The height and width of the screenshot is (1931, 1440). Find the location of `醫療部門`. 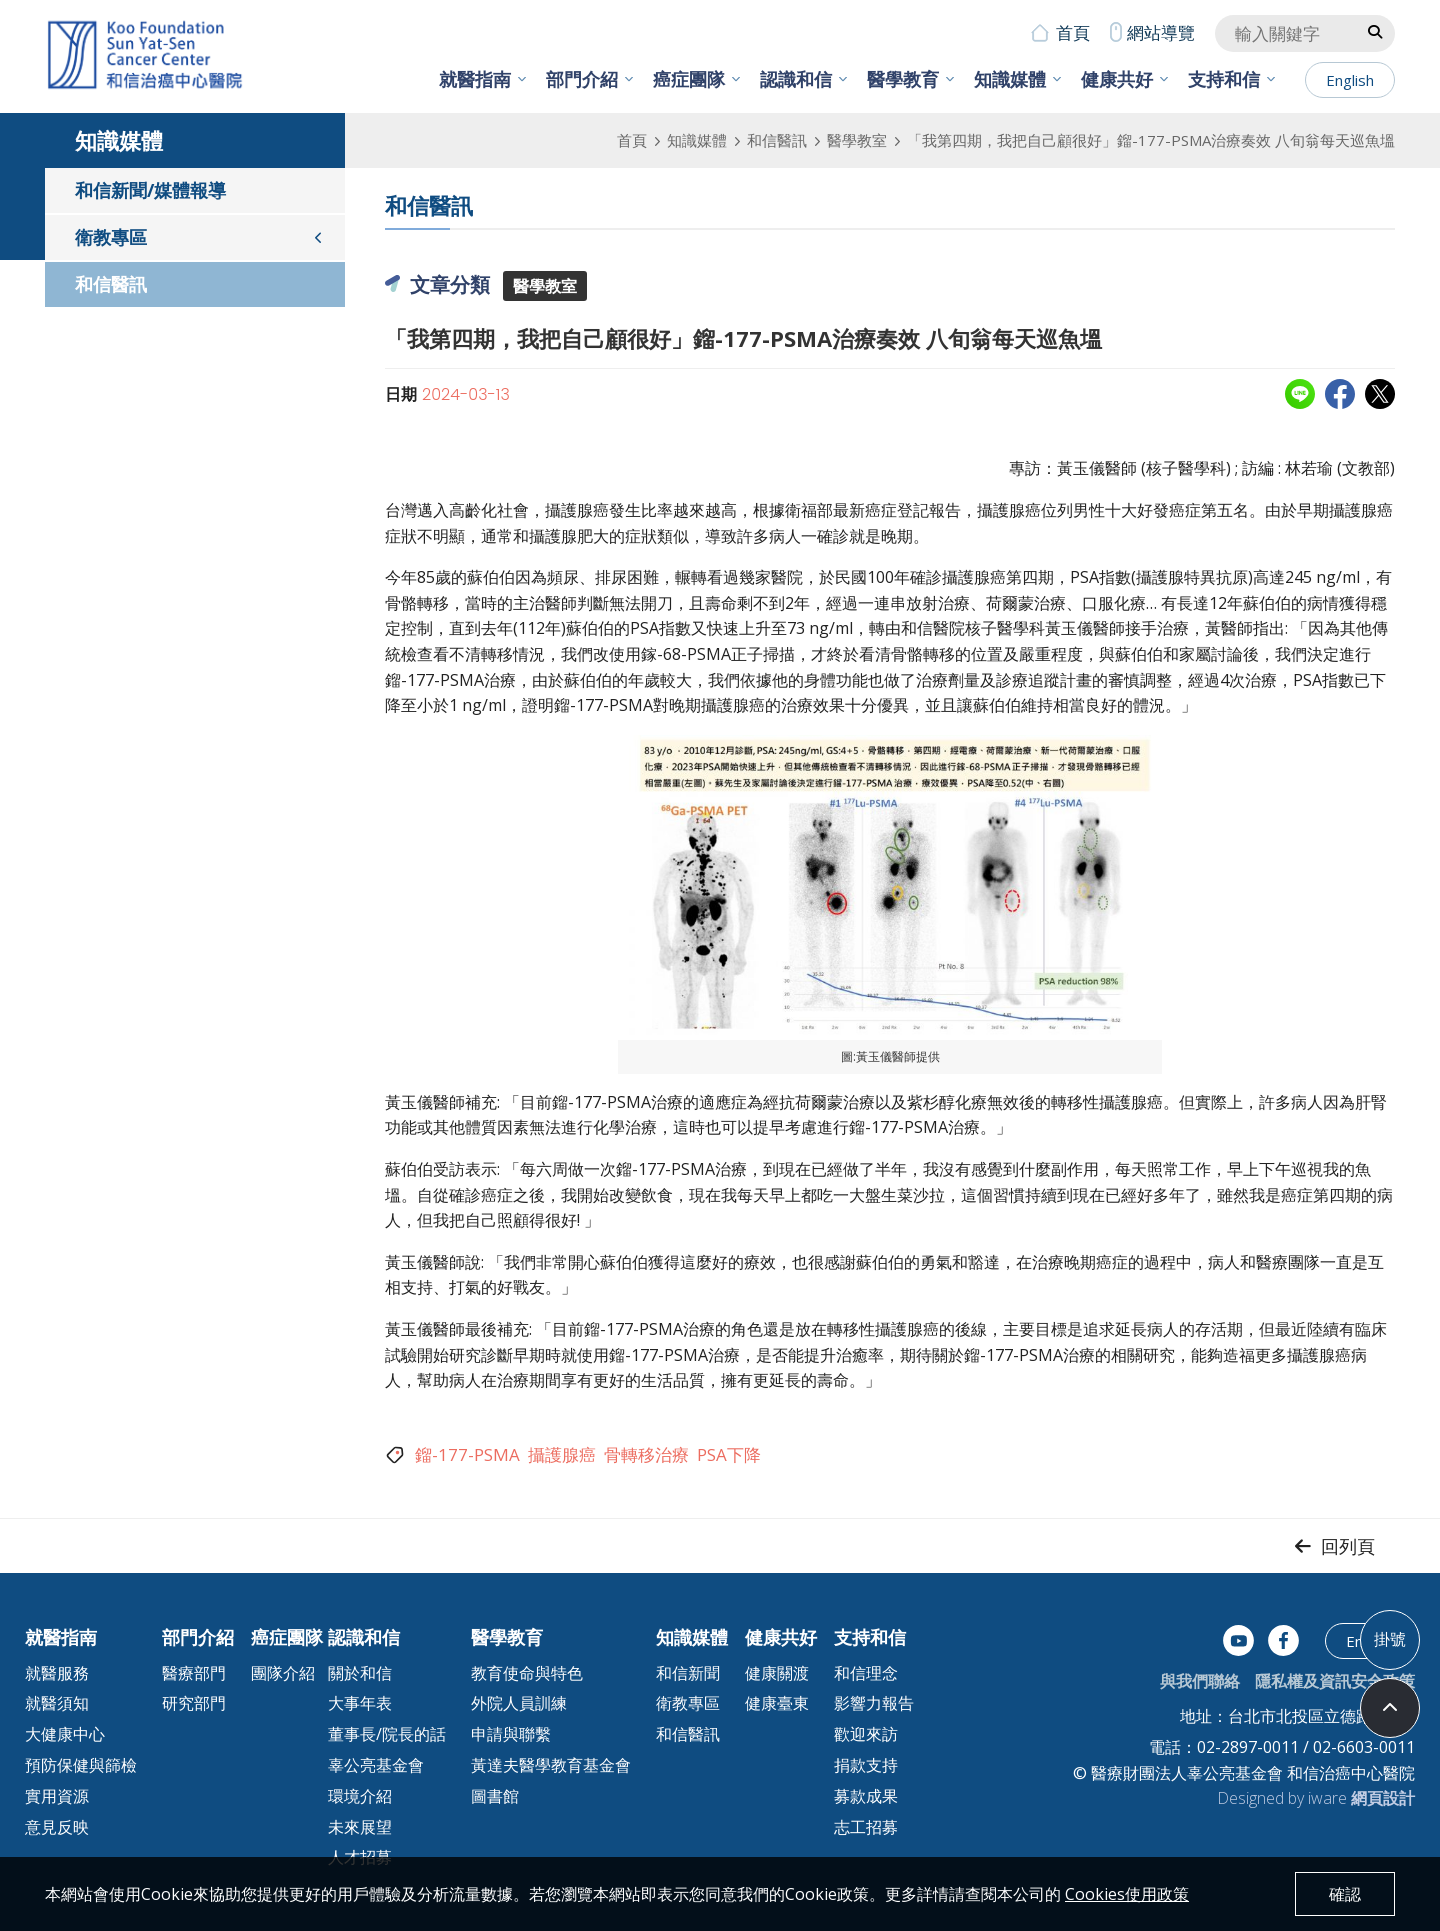

醫療部門 is located at coordinates (194, 1673).